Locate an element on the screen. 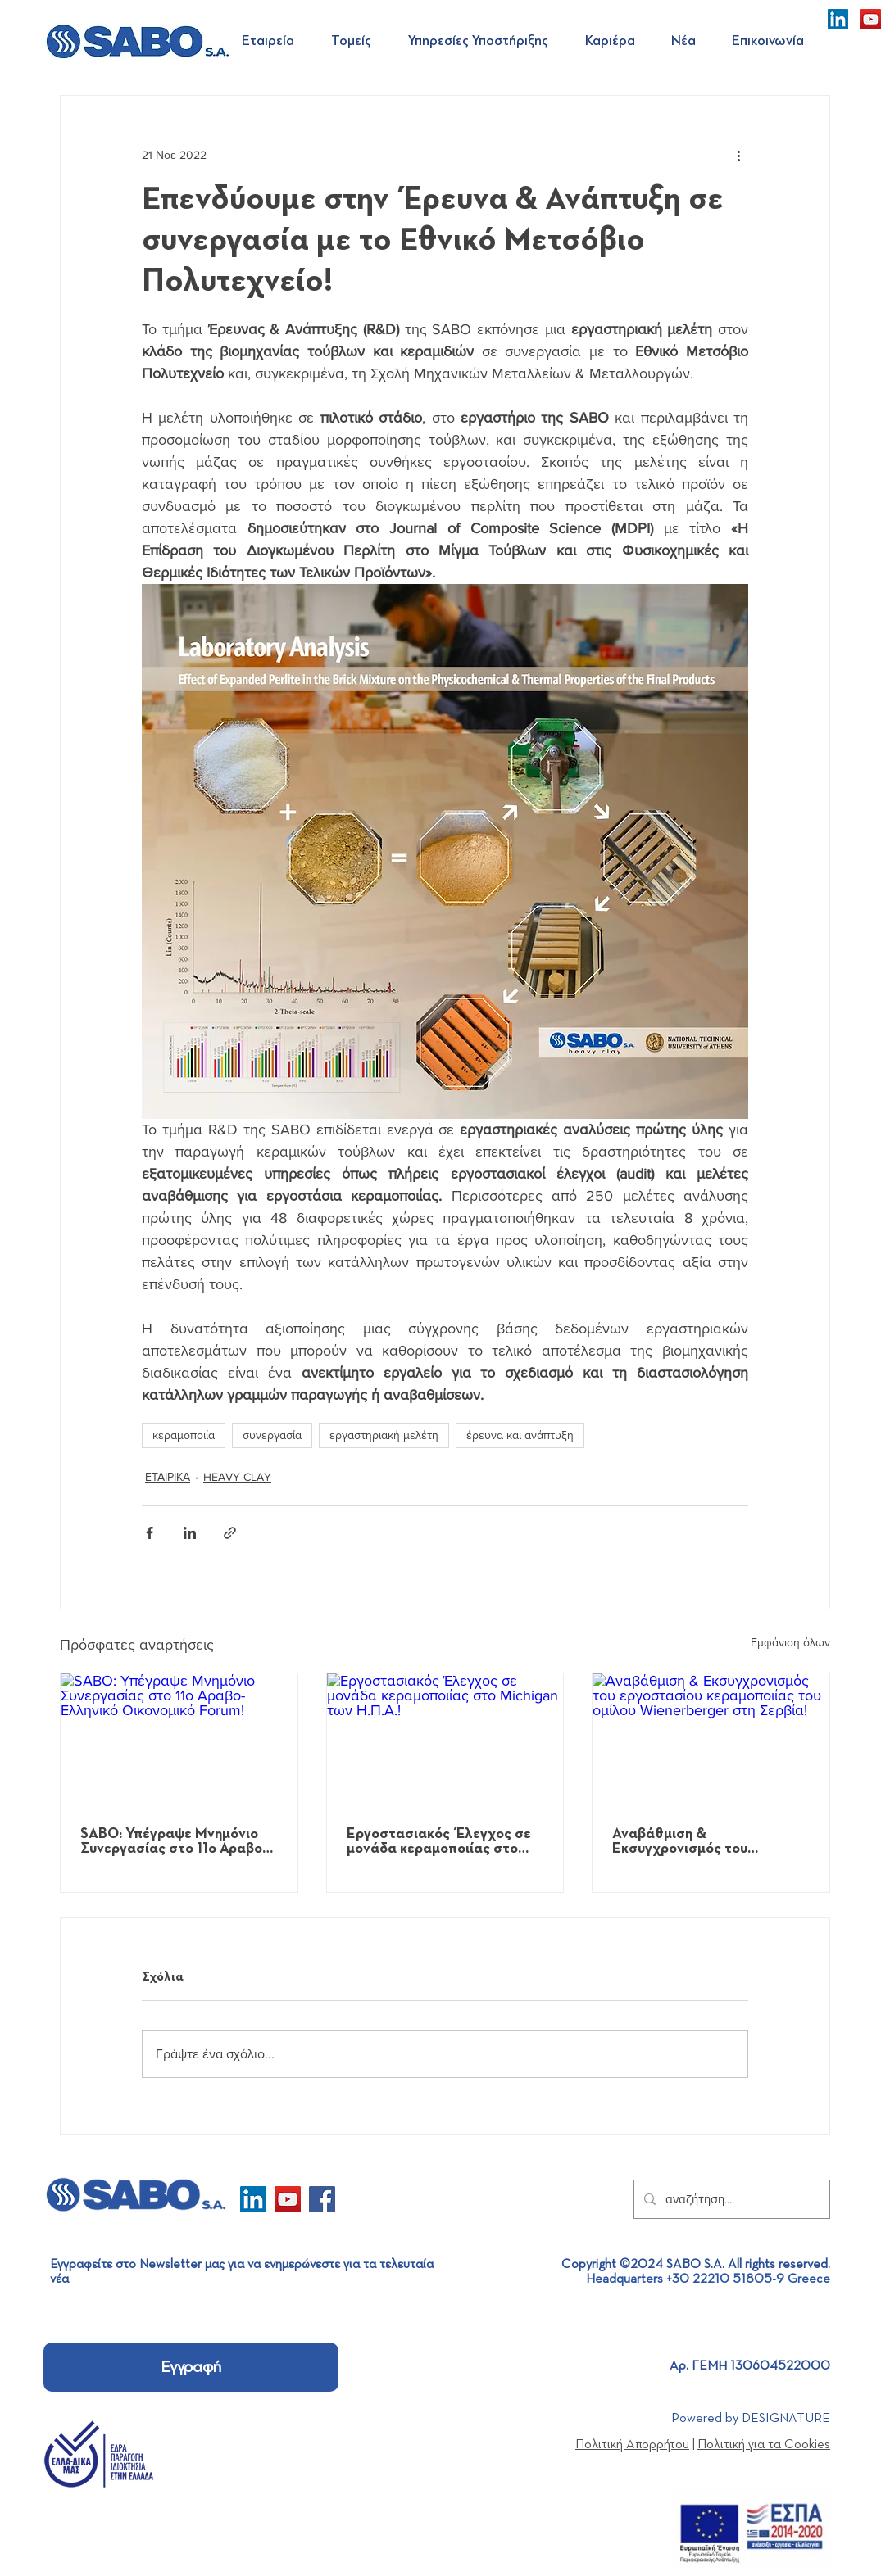 The image size is (890, 2576). [LinkedIn] is located at coordinates (838, 19).